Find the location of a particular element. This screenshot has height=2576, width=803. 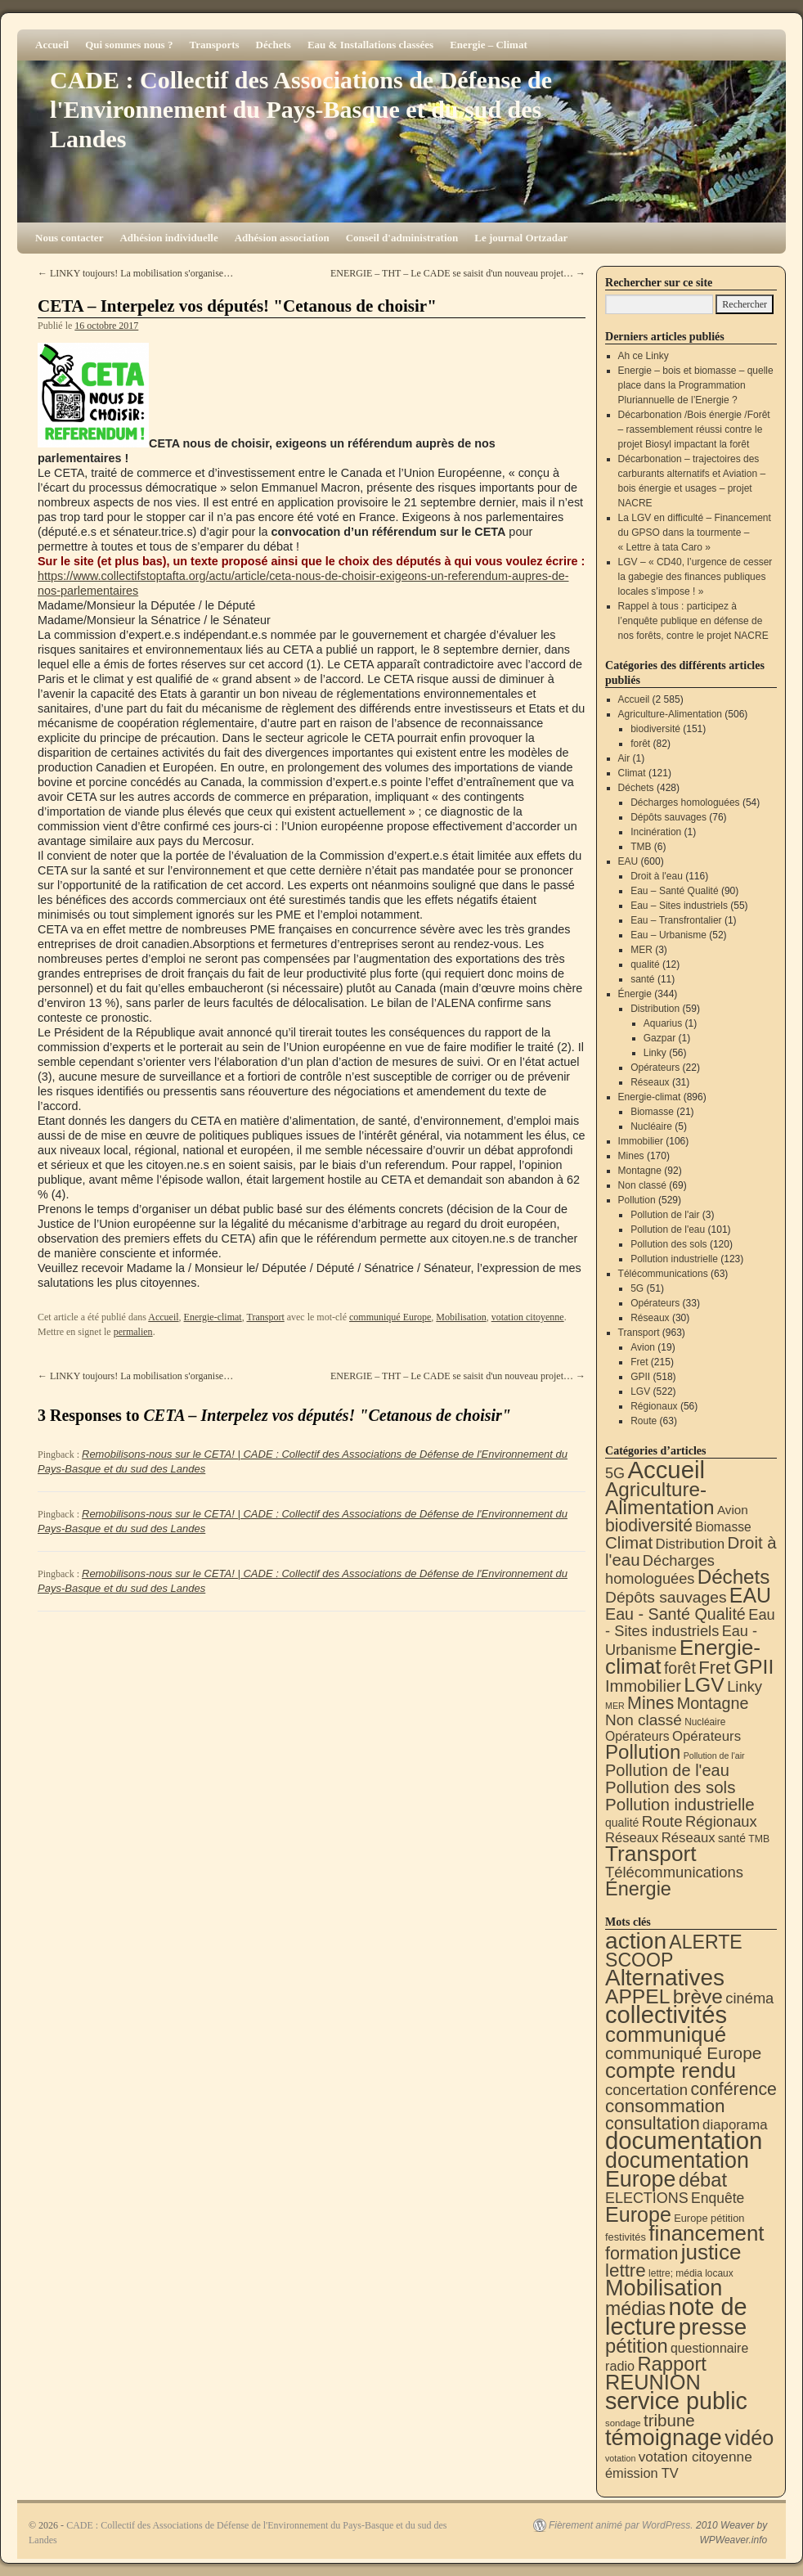

Avion [Avion (19 éléments)] is located at coordinates (732, 1510).